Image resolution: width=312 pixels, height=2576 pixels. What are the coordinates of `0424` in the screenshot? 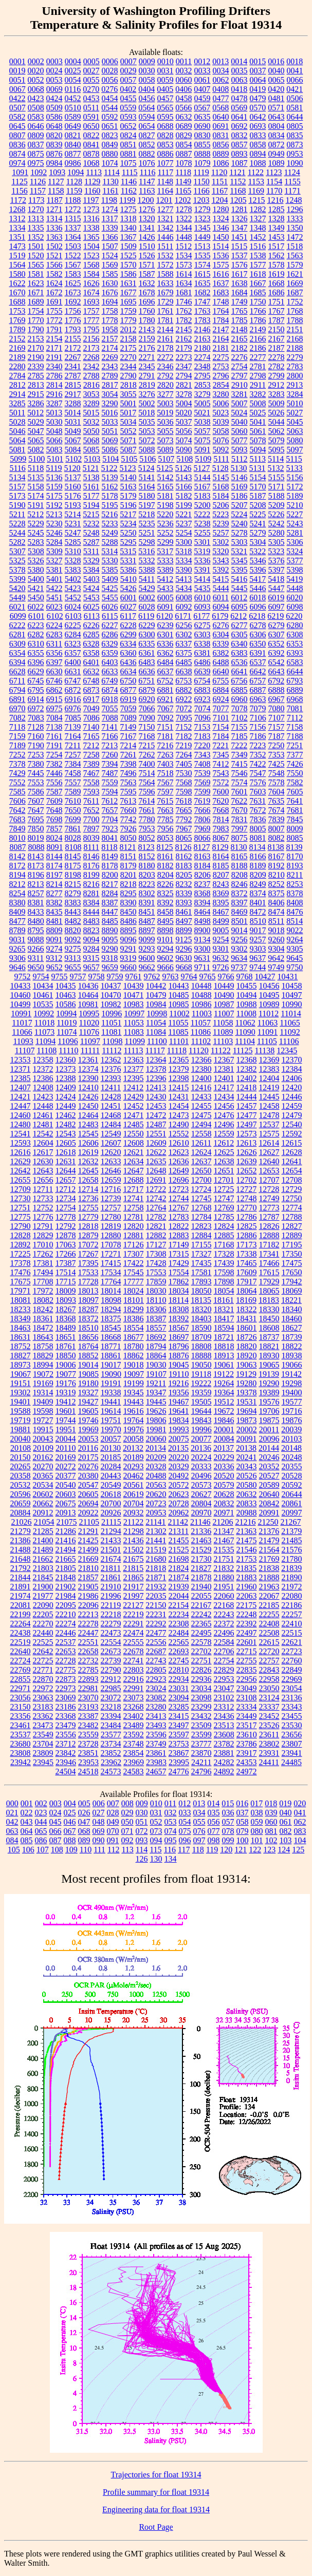 It's located at (54, 98).